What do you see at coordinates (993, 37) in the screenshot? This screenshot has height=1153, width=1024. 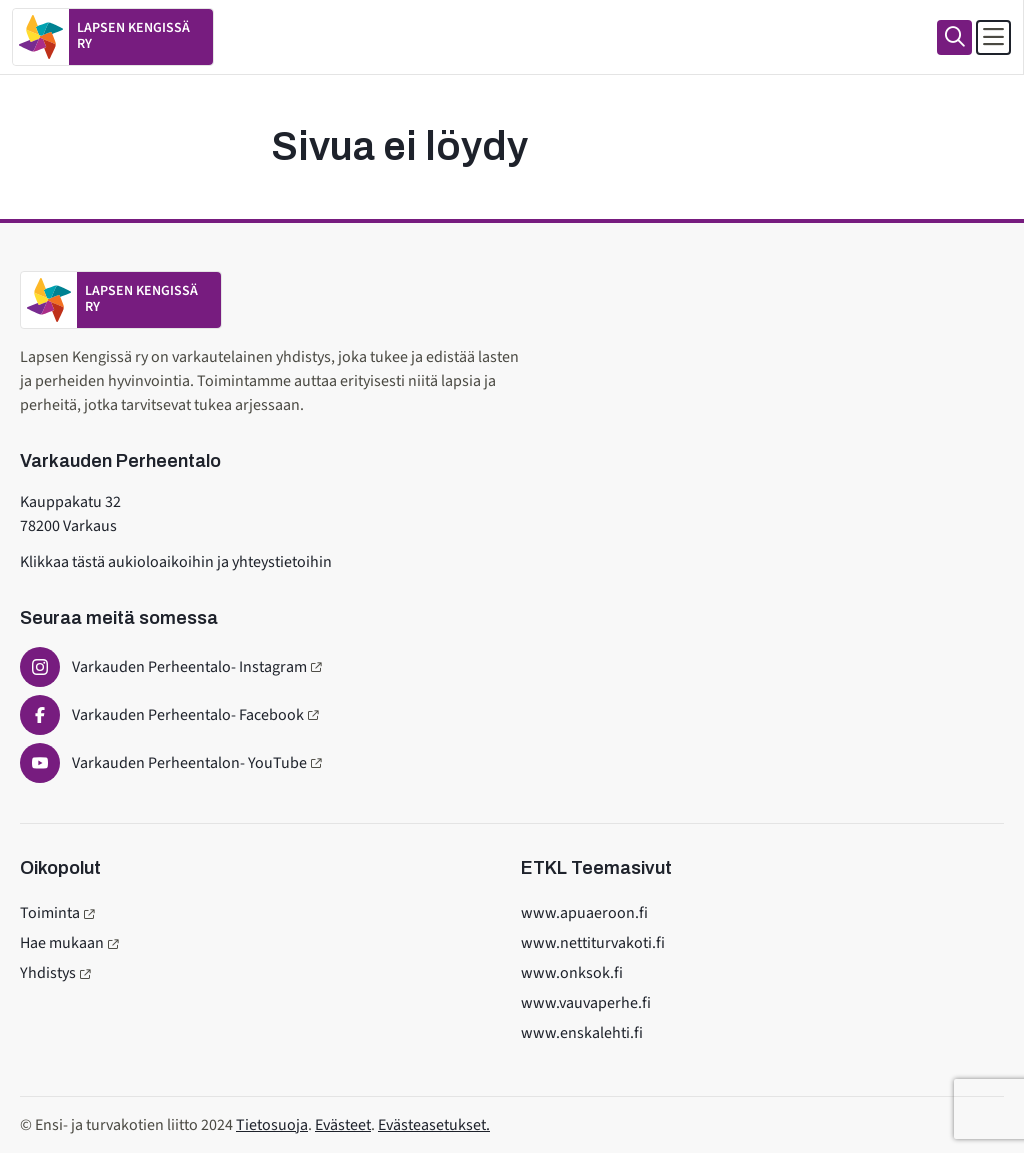 I see `[Avaa päävalikko]` at bounding box center [993, 37].